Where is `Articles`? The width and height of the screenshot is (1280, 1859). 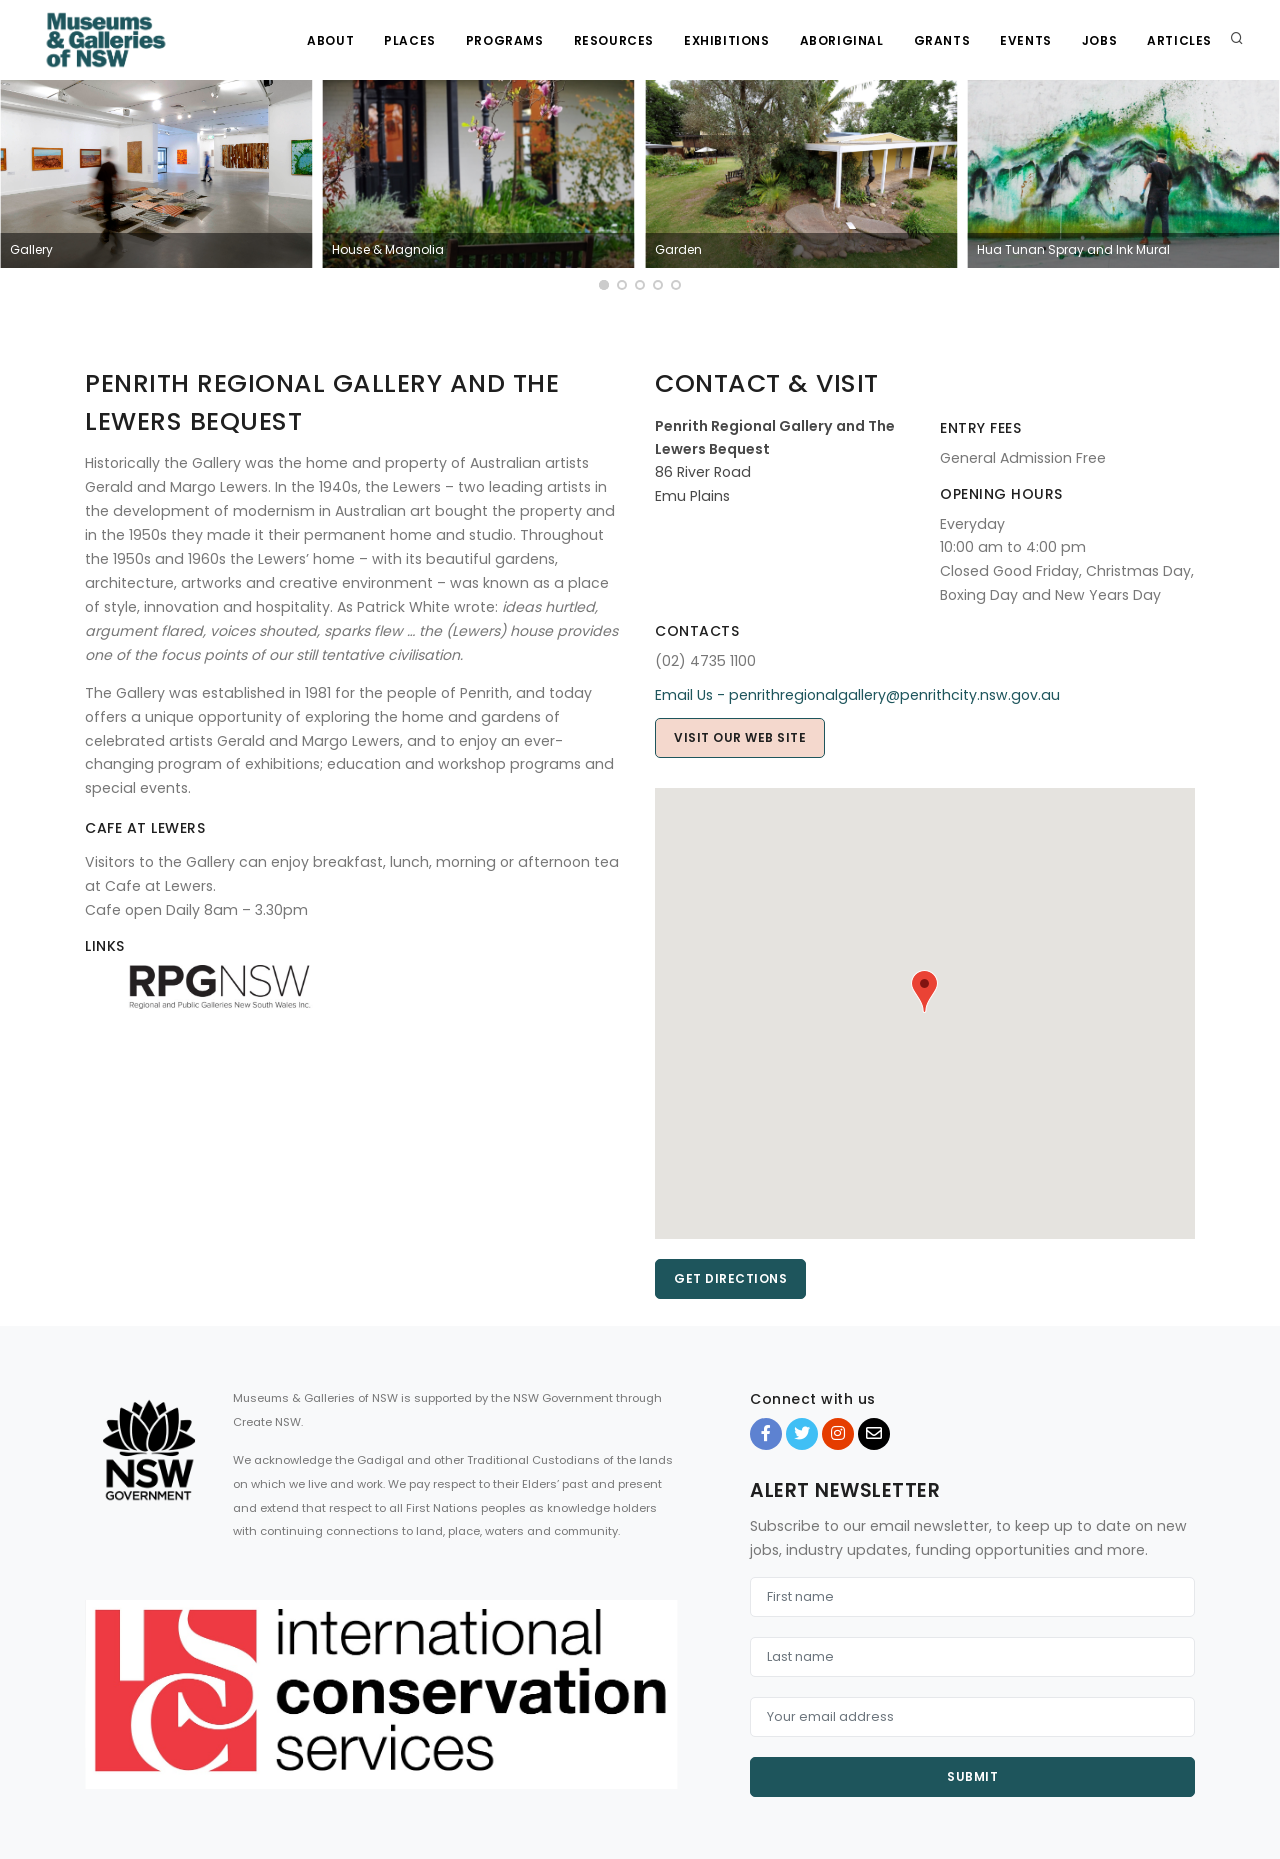 Articles is located at coordinates (1179, 40).